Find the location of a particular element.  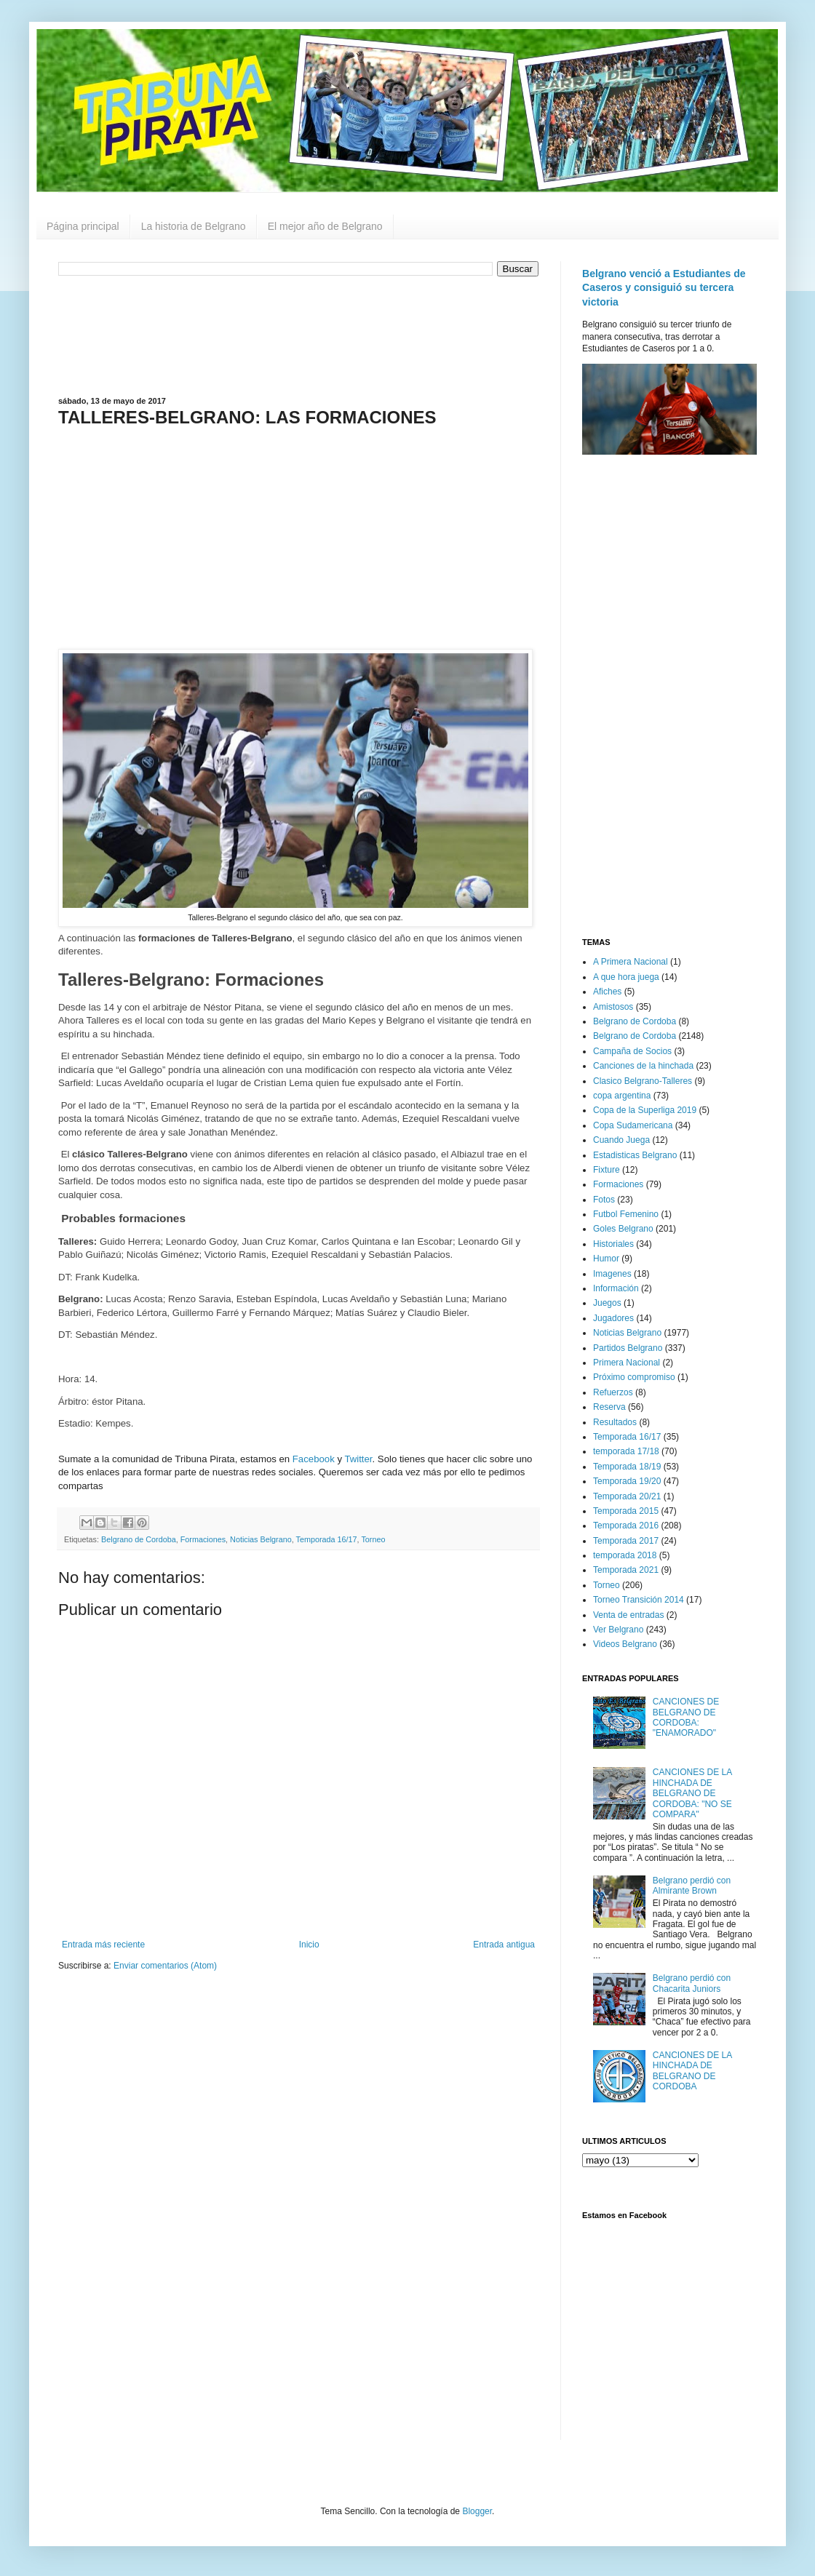

temporada 17/18 is located at coordinates (626, 1451).